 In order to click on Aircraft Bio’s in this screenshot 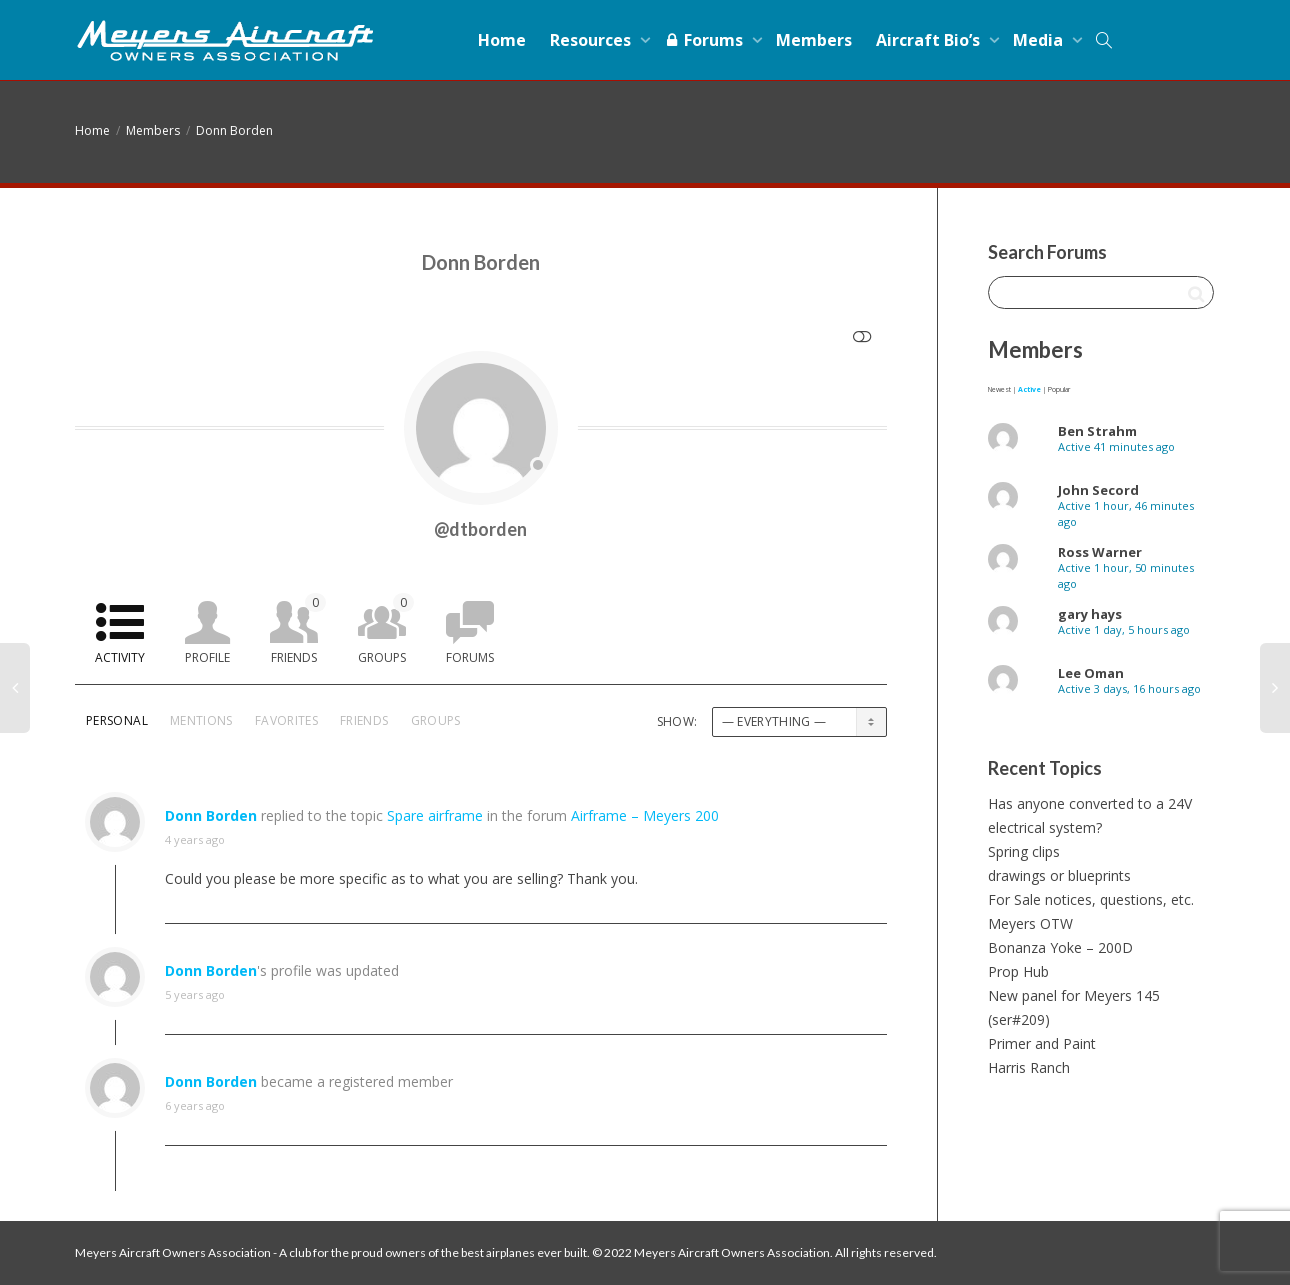, I will do `click(930, 40)`.